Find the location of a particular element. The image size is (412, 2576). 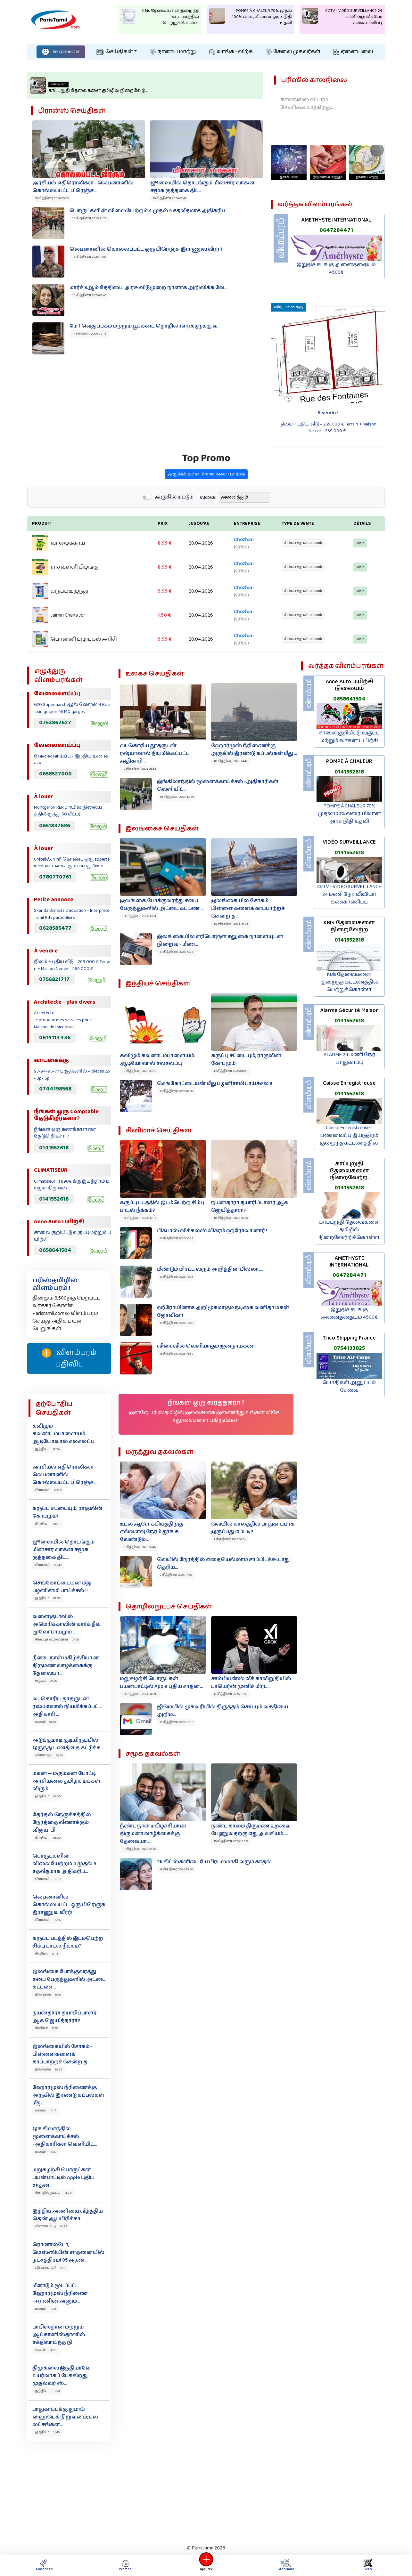

சேவை முகவர்கள் is located at coordinates (293, 52).